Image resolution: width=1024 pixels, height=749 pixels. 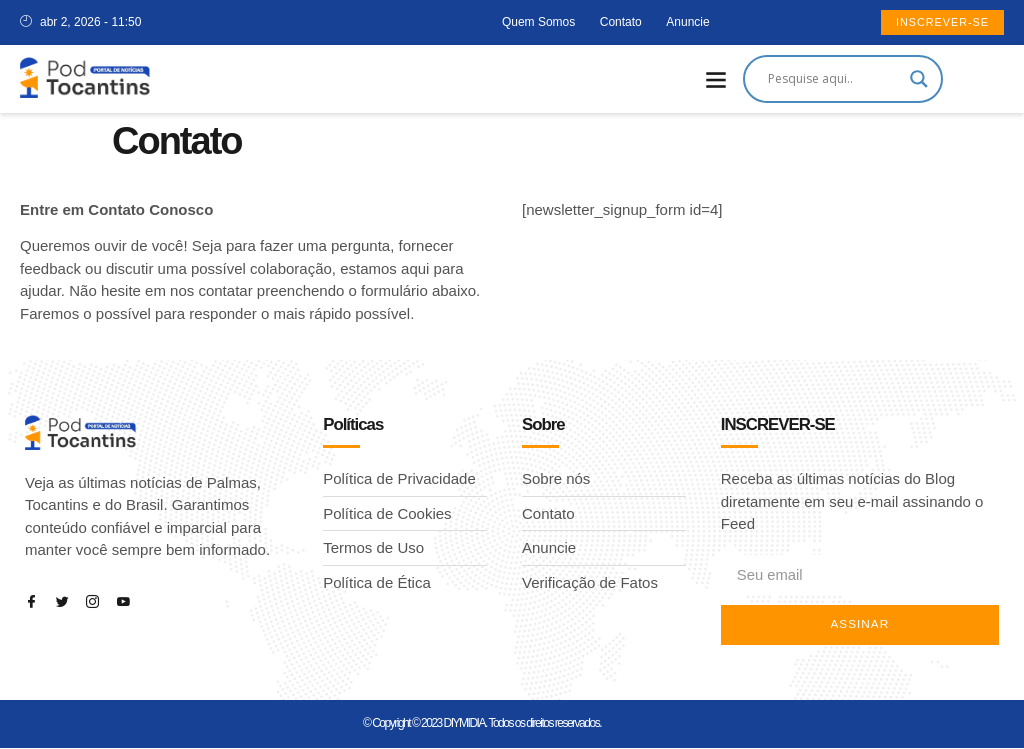 What do you see at coordinates (482, 724) in the screenshot?
I see `© Copyright © 2023 DIYMIDIA. Todos os direitos reservados.` at bounding box center [482, 724].